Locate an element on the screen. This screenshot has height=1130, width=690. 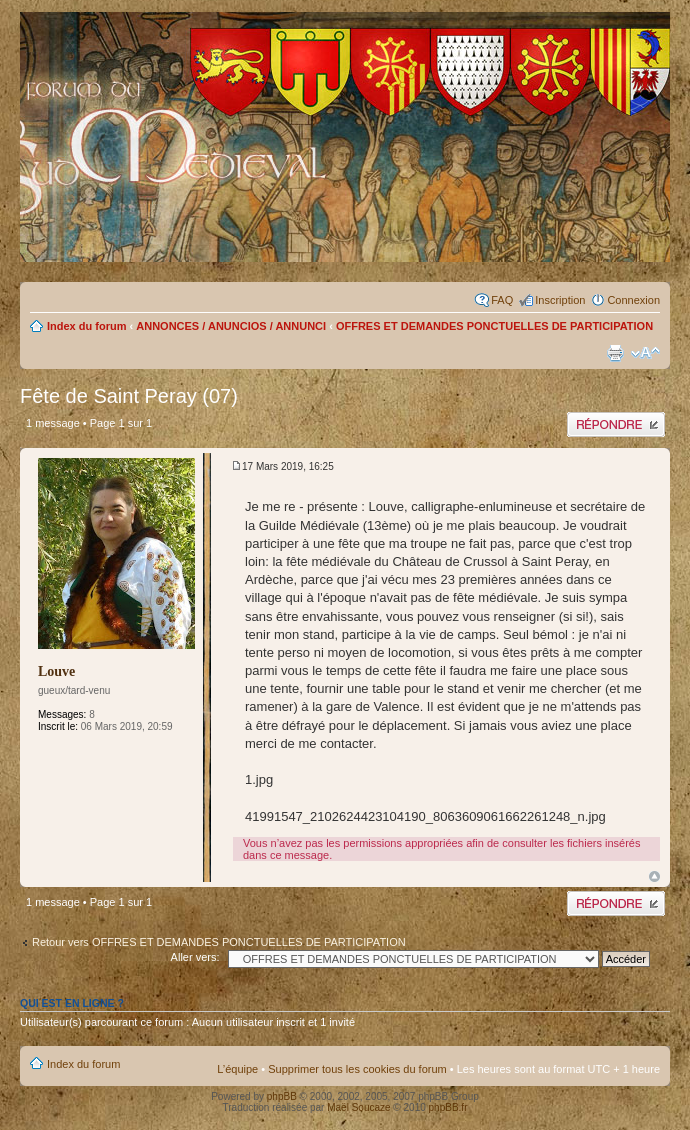
Fête de Saint Peray (07) is located at coordinates (129, 396).